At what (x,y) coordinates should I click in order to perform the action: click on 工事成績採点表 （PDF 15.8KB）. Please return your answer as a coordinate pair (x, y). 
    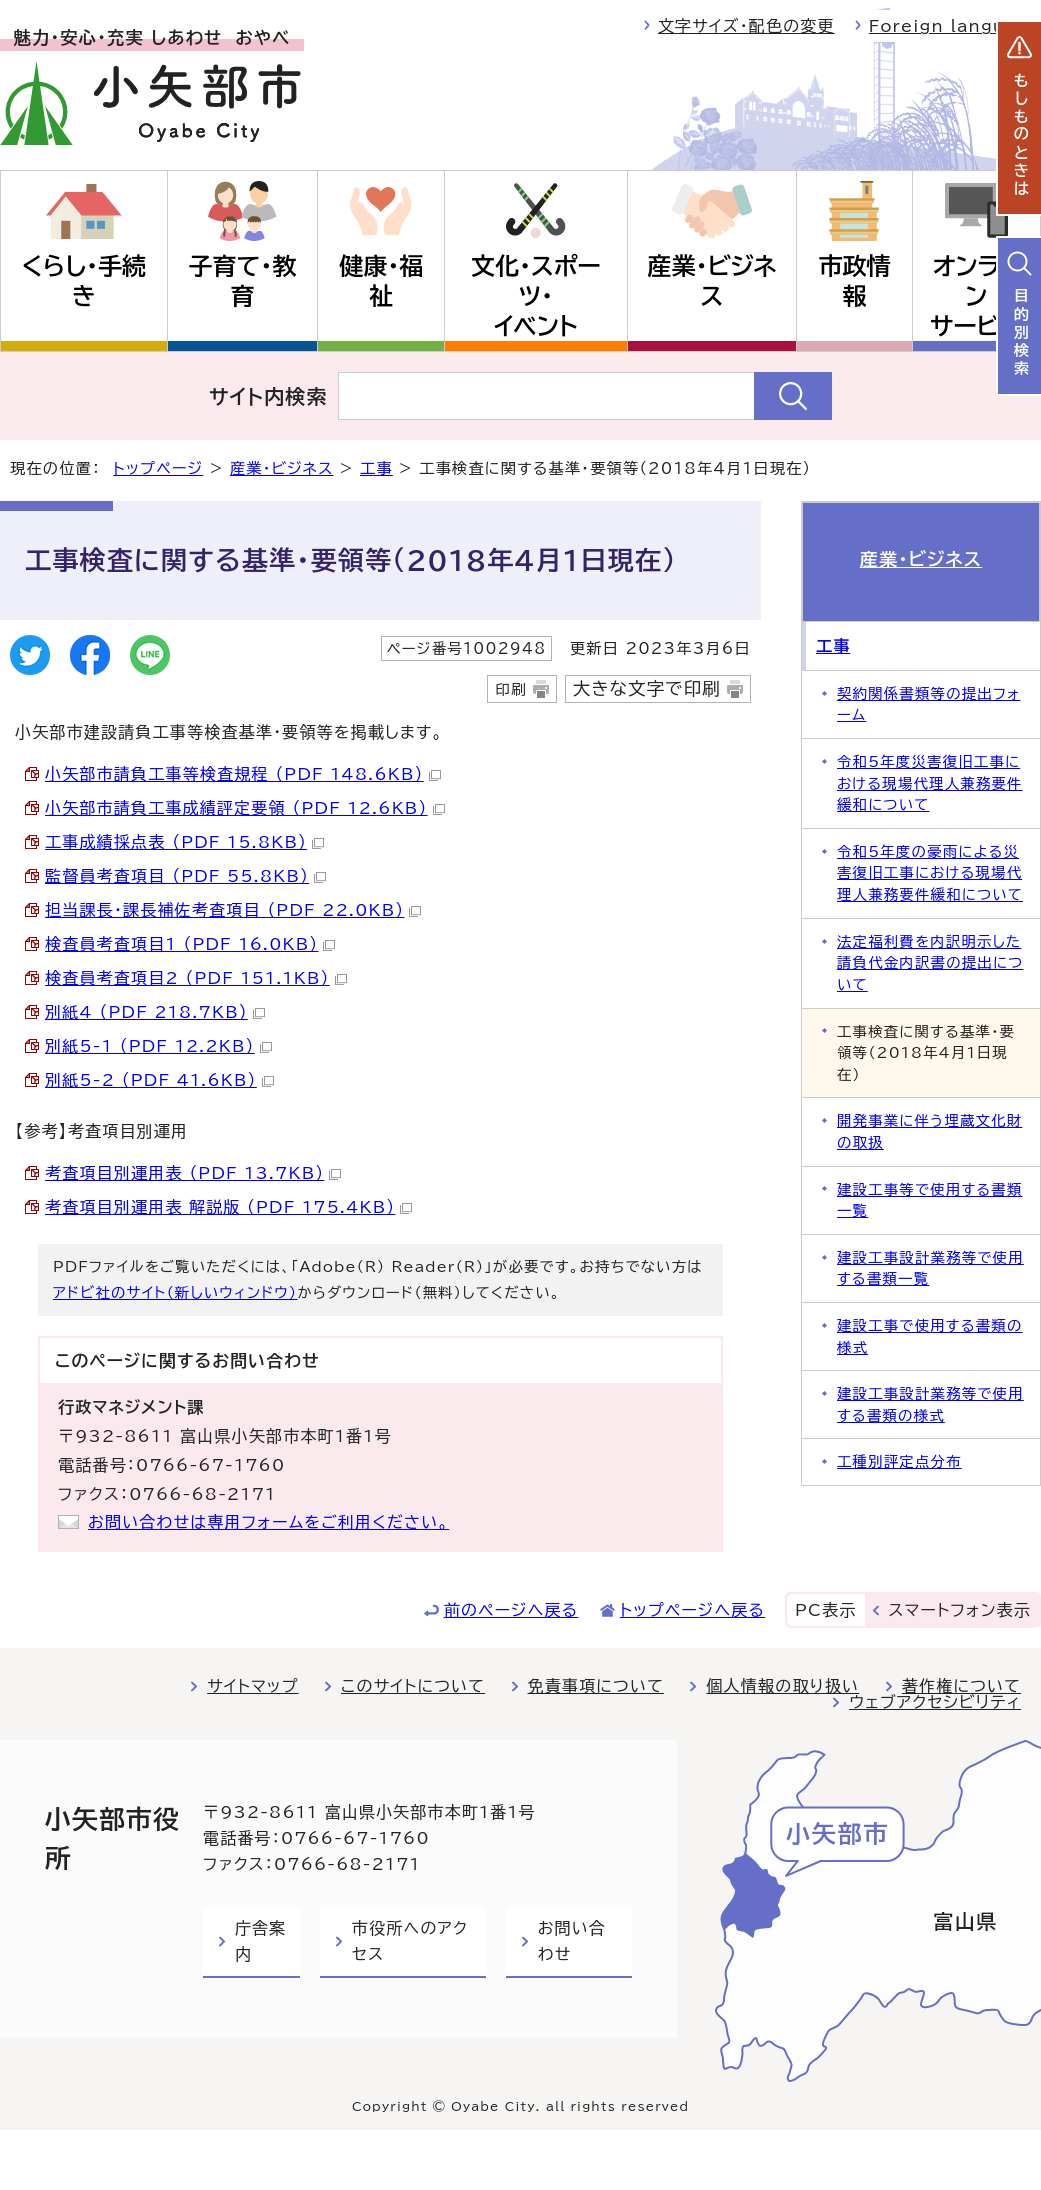
    Looking at the image, I should click on (184, 842).